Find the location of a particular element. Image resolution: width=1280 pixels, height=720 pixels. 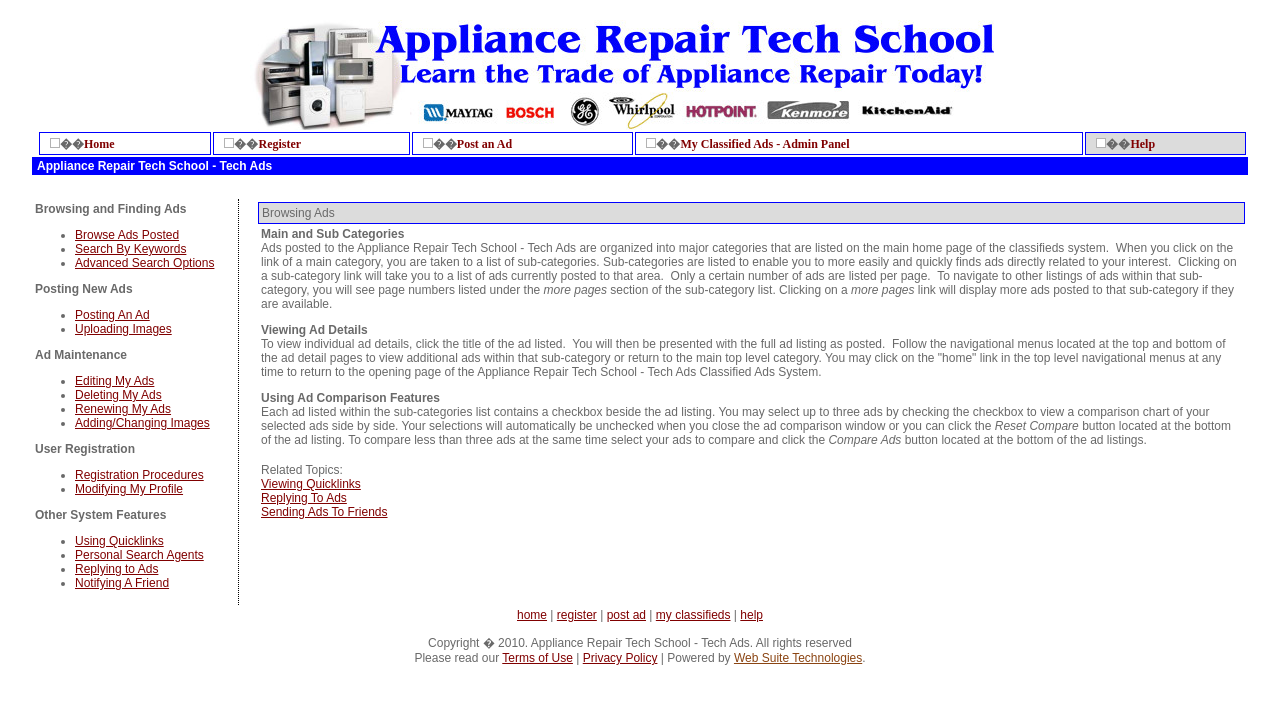

Advanced Search Options is located at coordinates (144, 263).